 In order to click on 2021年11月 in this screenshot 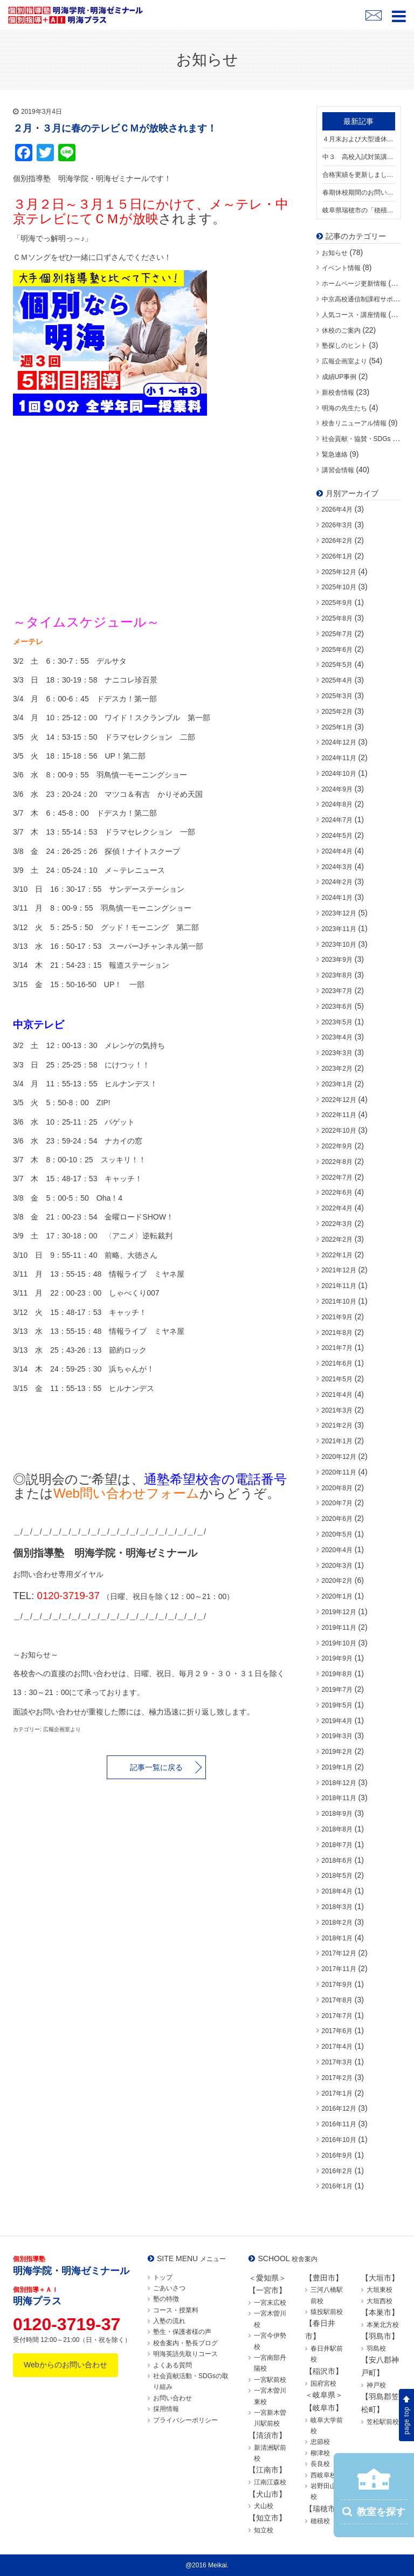, I will do `click(339, 1286)`.